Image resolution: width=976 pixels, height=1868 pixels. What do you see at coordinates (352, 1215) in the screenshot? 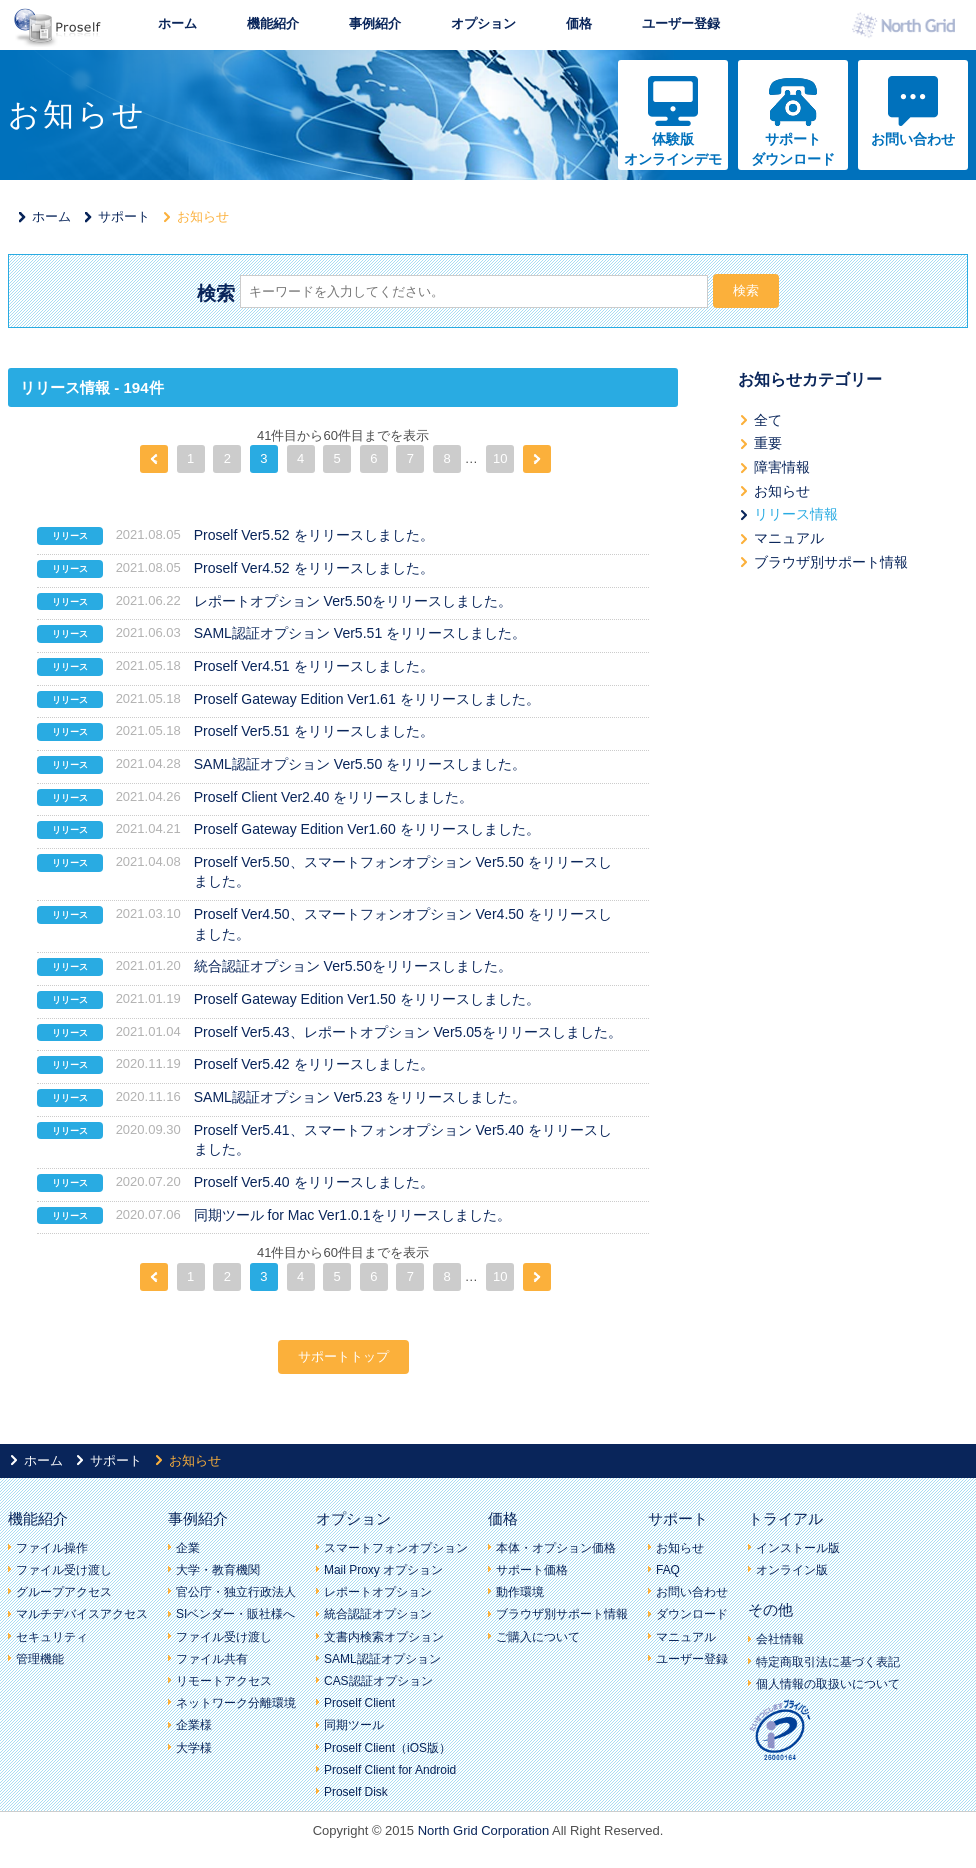
I see `同期ツール for Mac Ver1.0.1をリリースしました。` at bounding box center [352, 1215].